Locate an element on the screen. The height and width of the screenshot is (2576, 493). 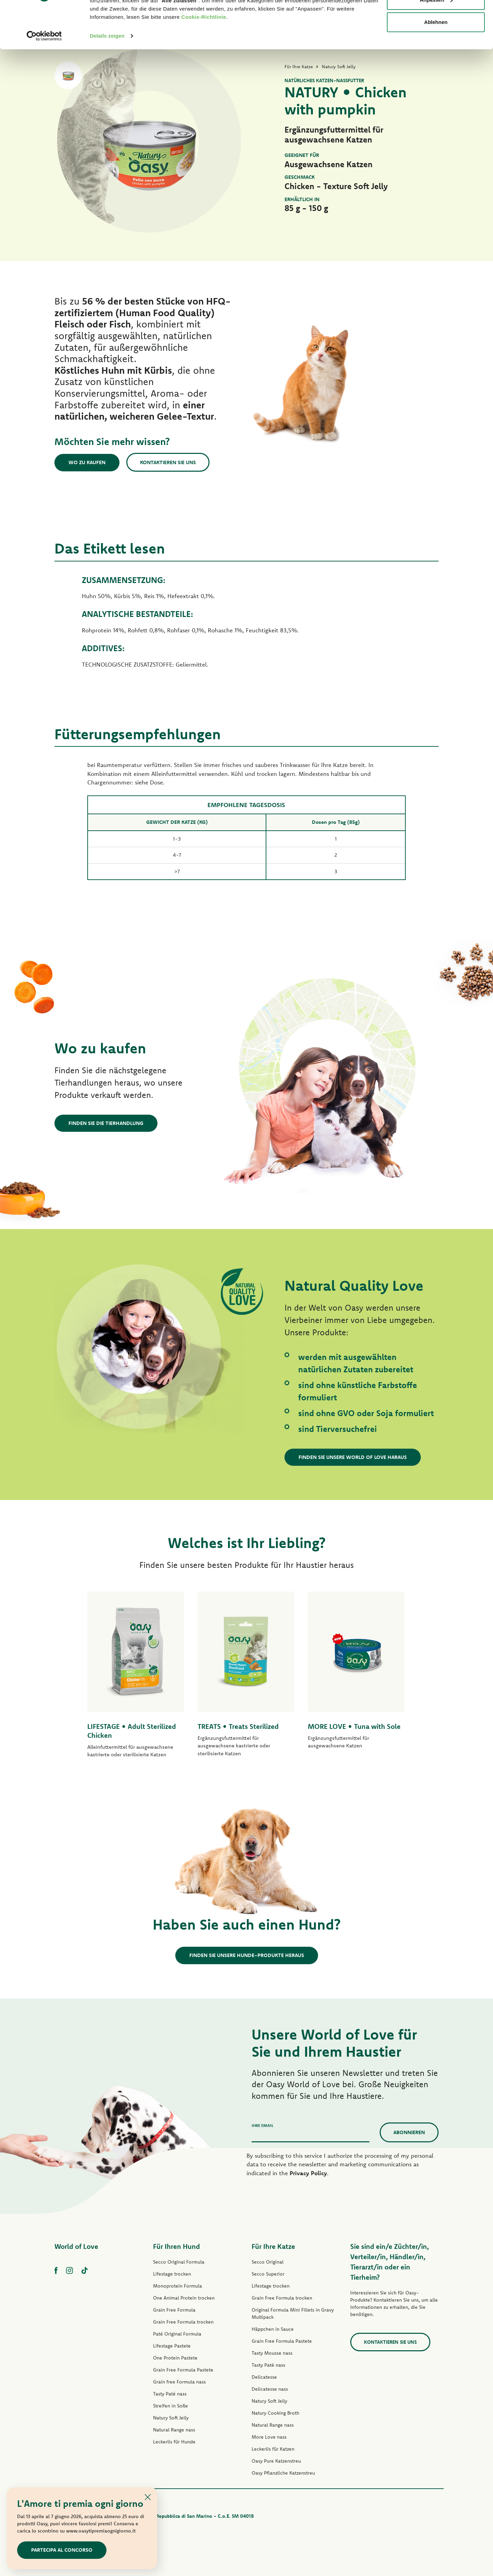
Tasty Mousse nass is located at coordinates (272, 2353).